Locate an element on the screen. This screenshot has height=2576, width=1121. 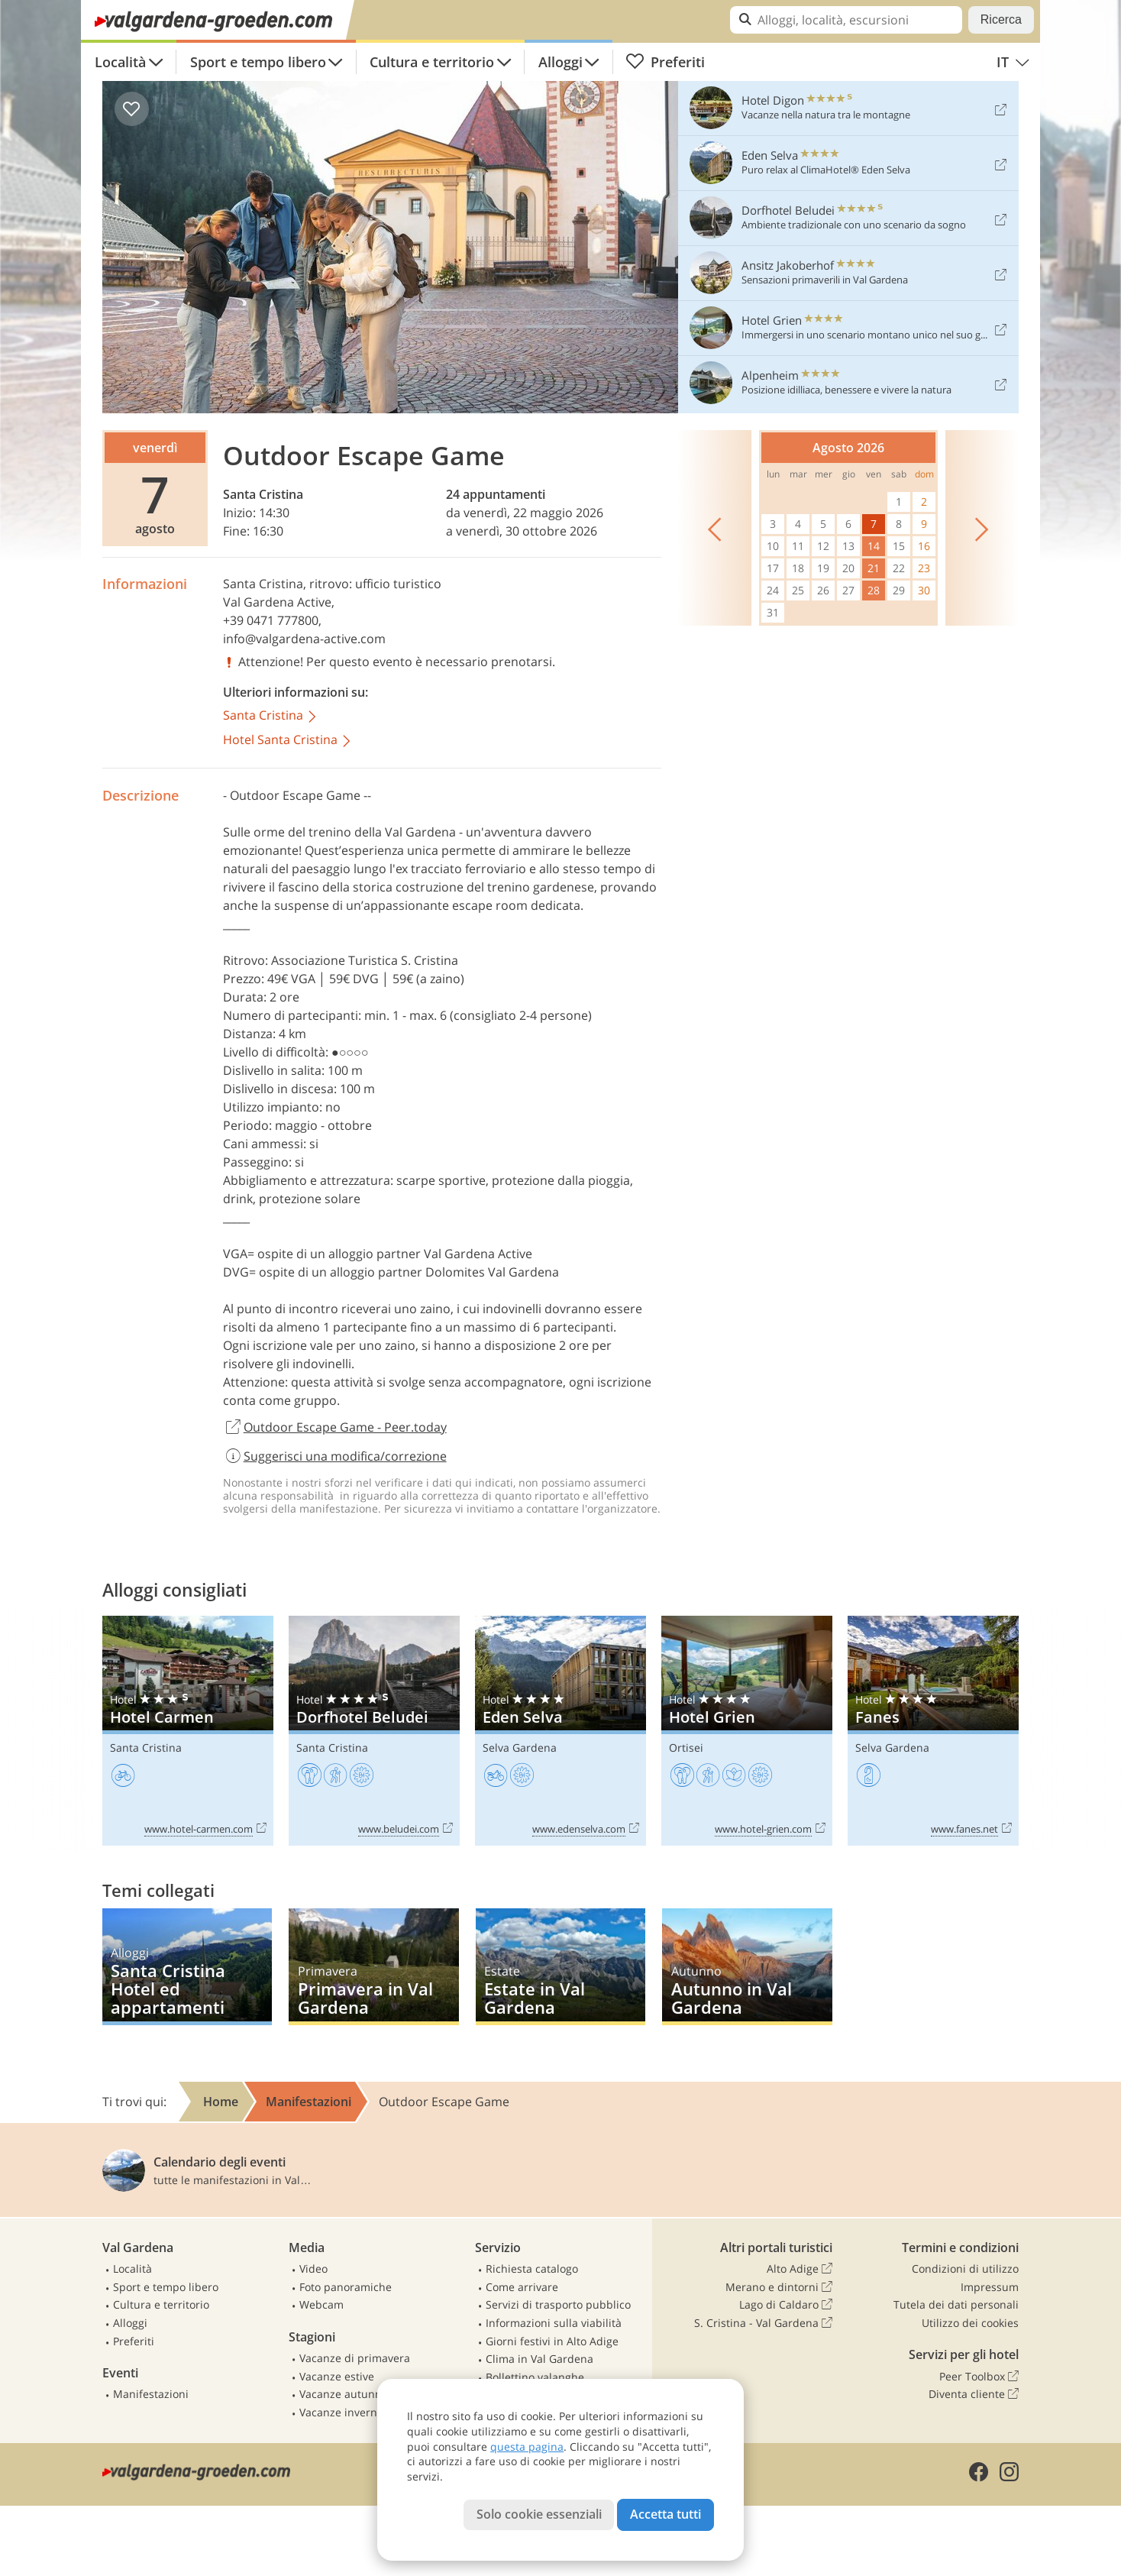
Santa Cristina Hotel ed appartamenti is located at coordinates (187, 1966).